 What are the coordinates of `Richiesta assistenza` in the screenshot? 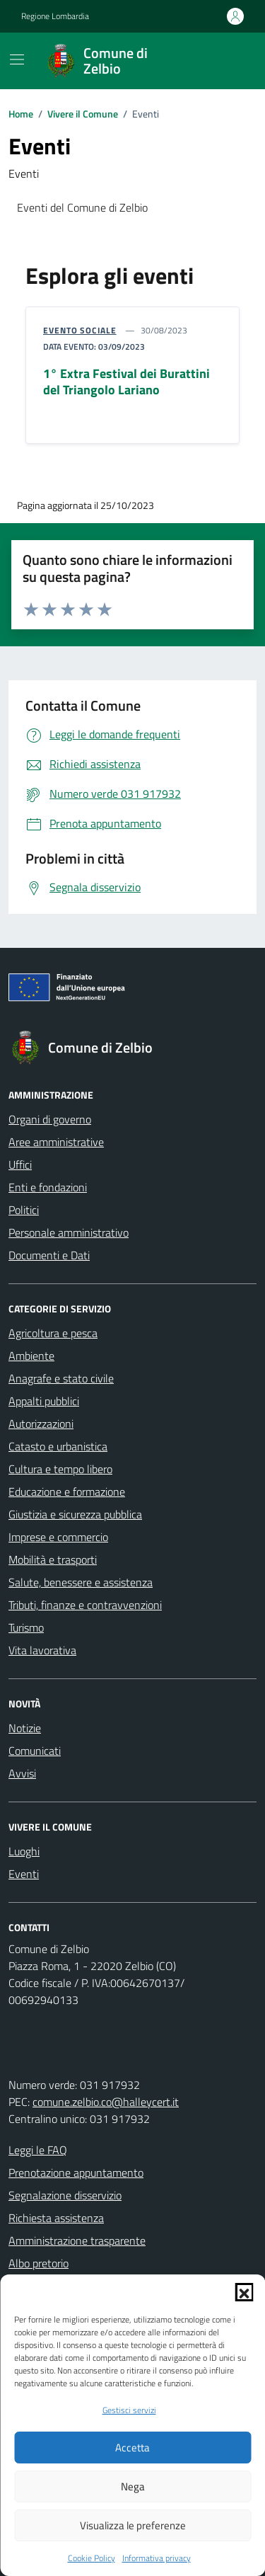 It's located at (56, 2217).